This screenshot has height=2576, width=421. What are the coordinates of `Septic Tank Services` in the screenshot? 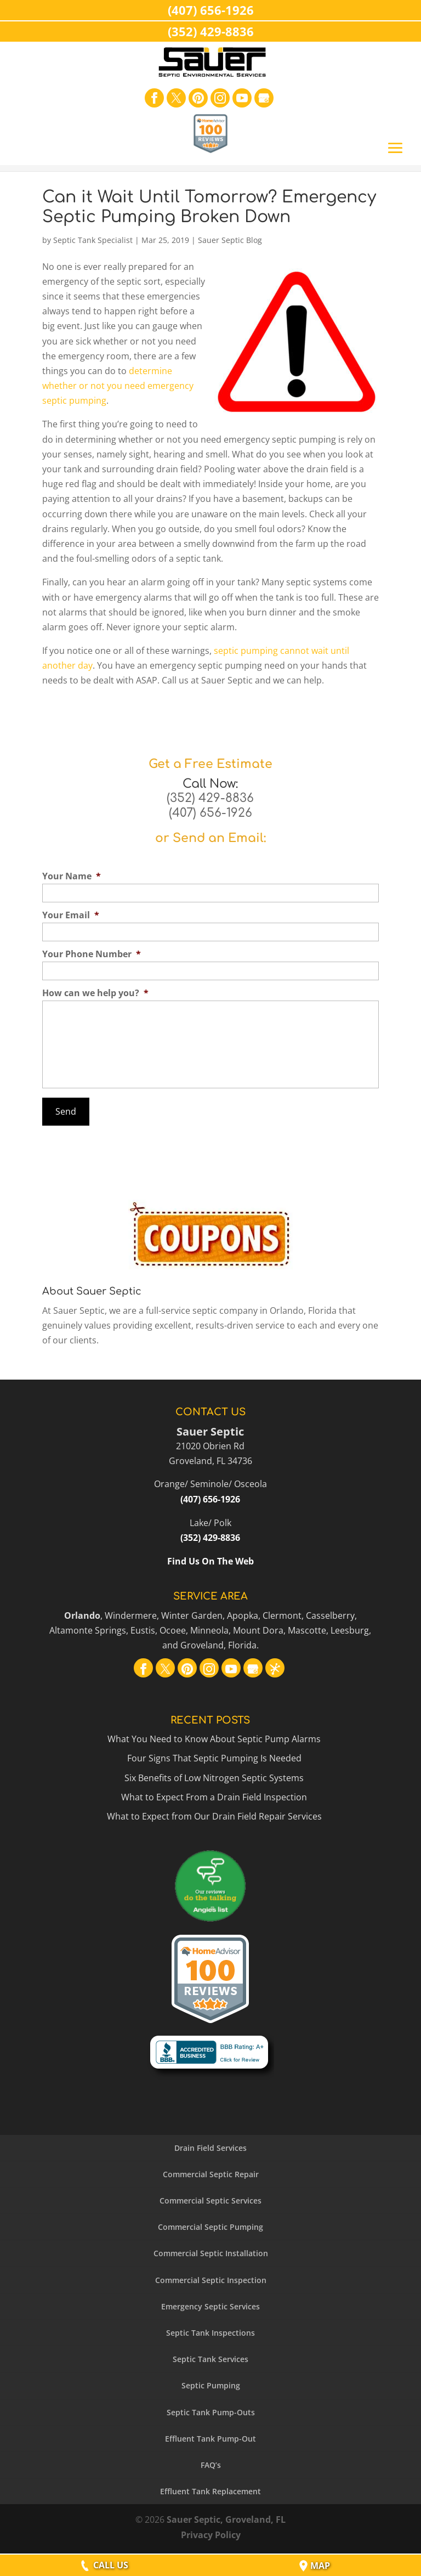 It's located at (210, 2357).